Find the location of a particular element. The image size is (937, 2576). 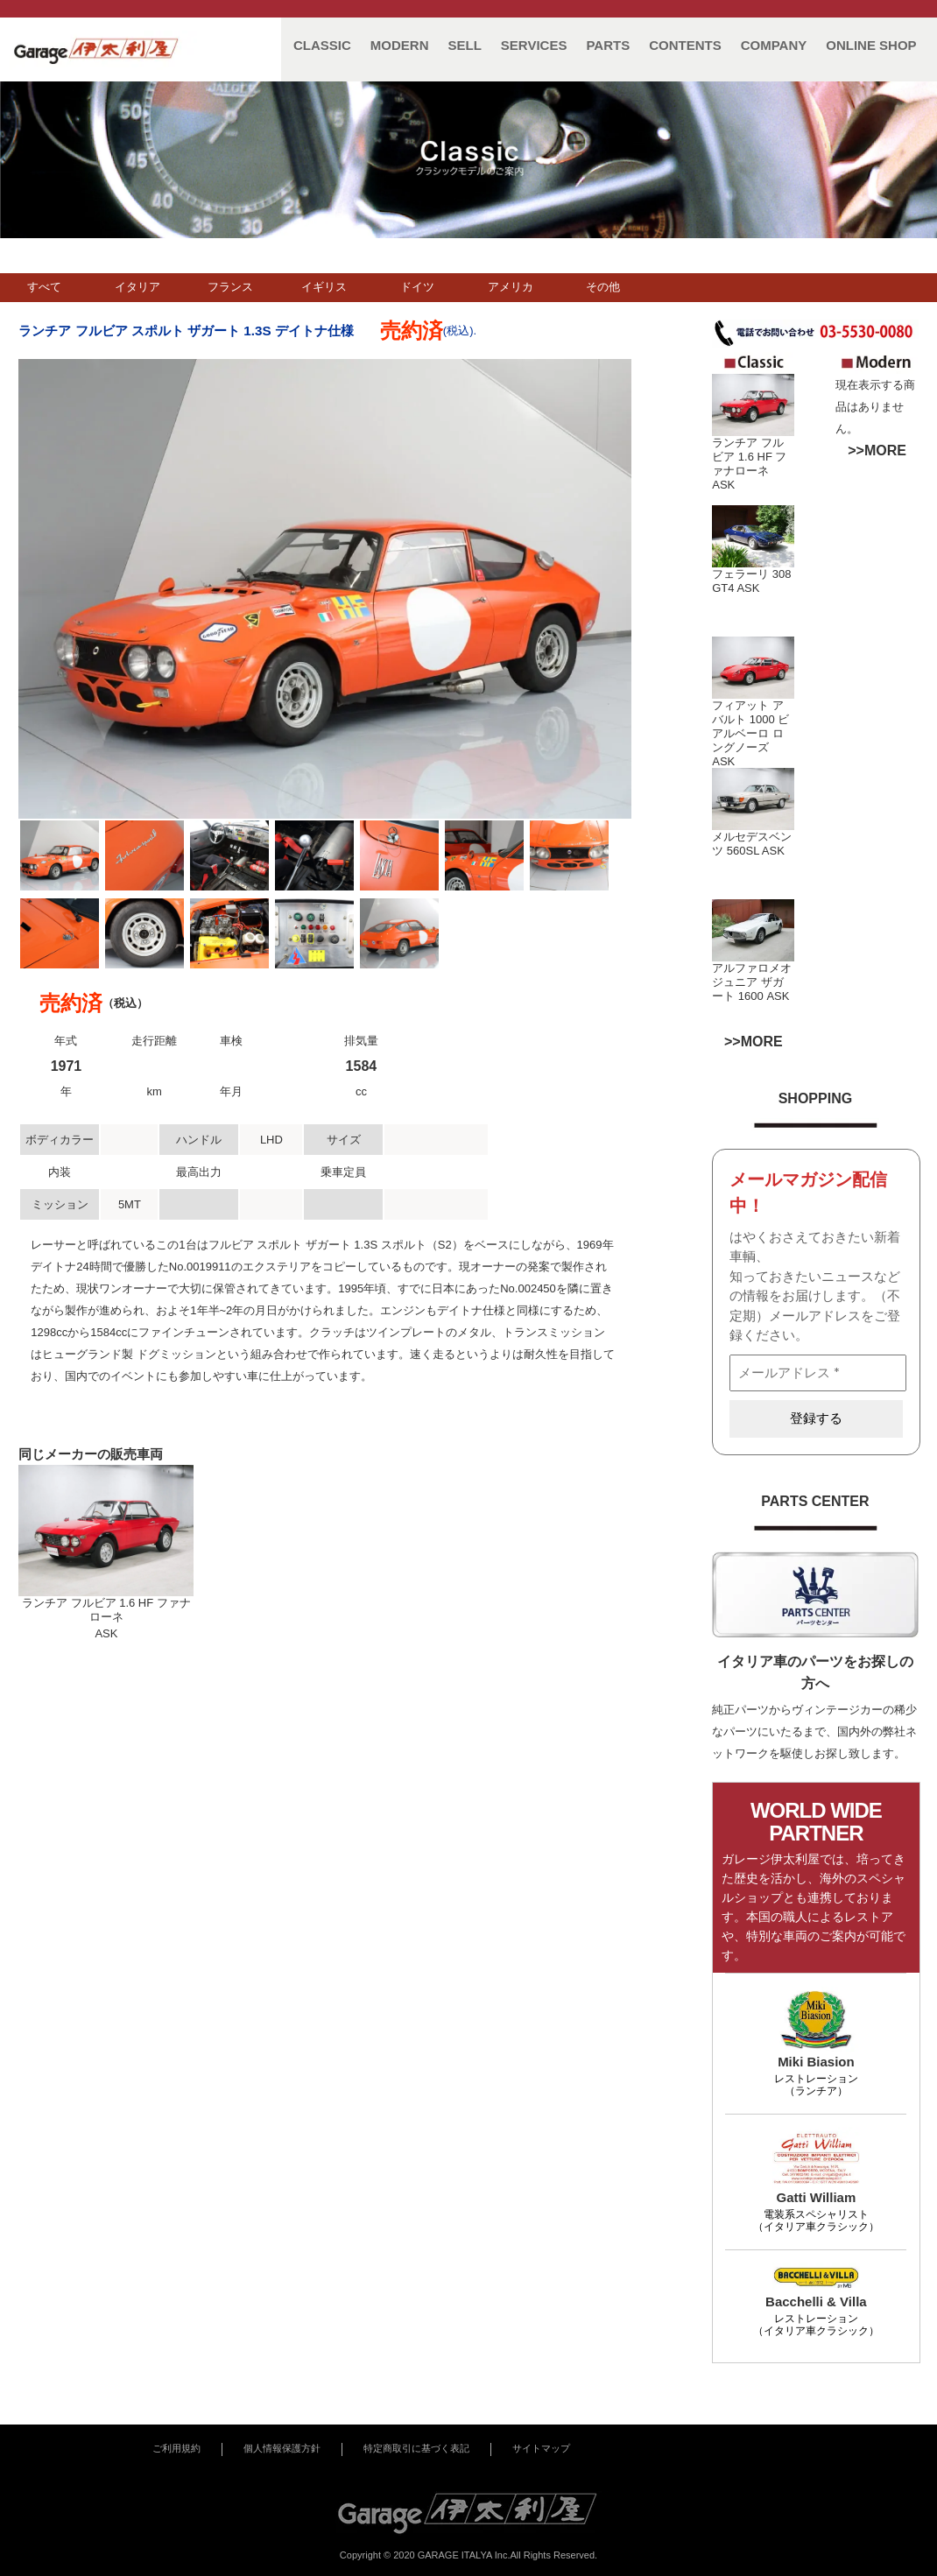

フィアット アバルト 1000 ビアルベーロ ロングノーズ is located at coordinates (750, 726).